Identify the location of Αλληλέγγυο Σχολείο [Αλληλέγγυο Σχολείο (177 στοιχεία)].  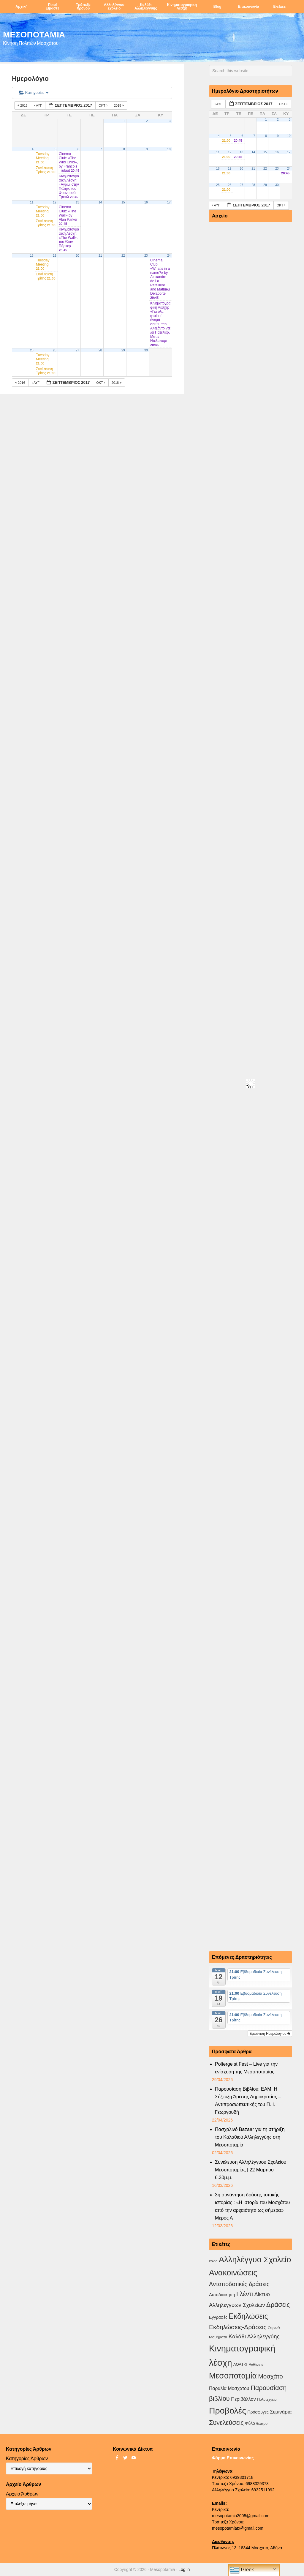
(255, 2259).